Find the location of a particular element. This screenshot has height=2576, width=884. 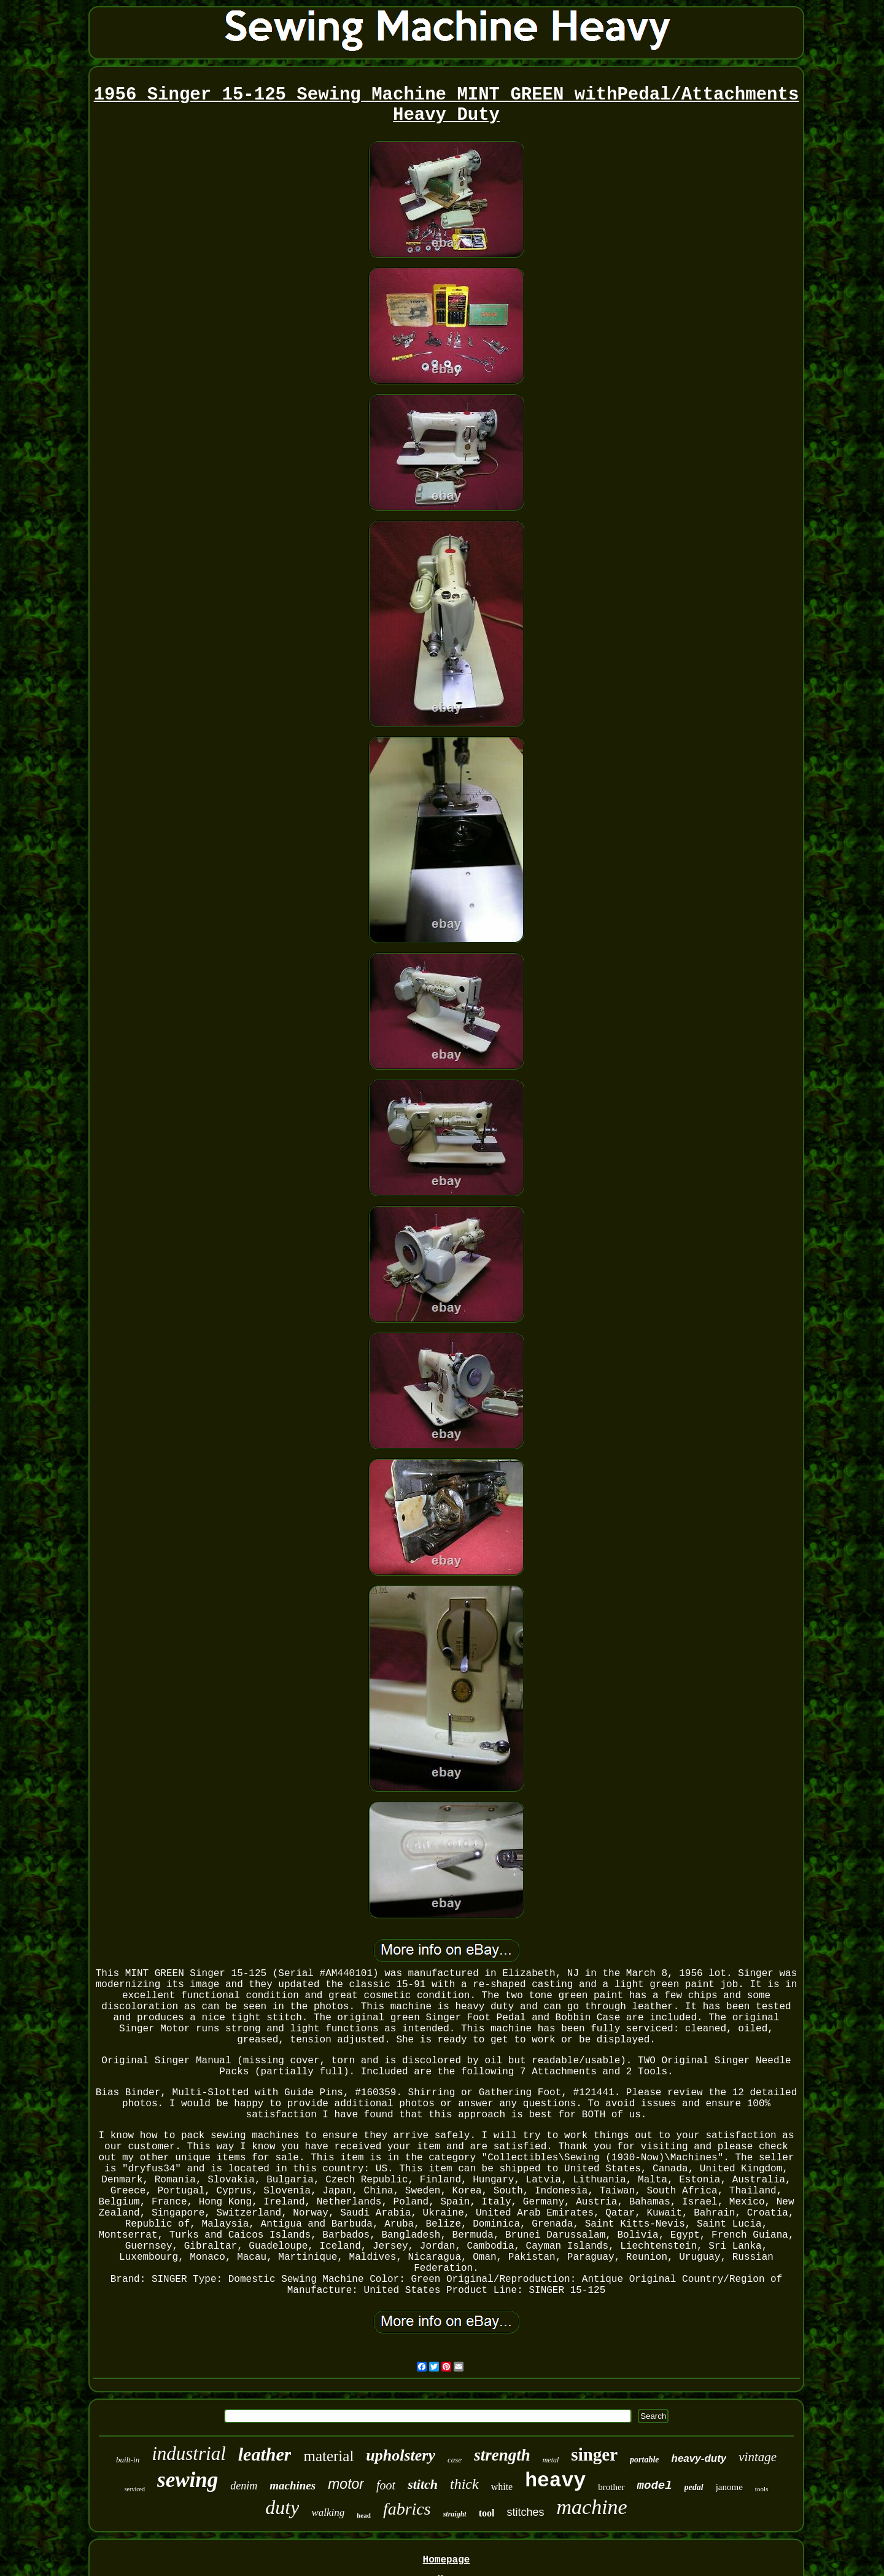

industrial is located at coordinates (189, 2453).